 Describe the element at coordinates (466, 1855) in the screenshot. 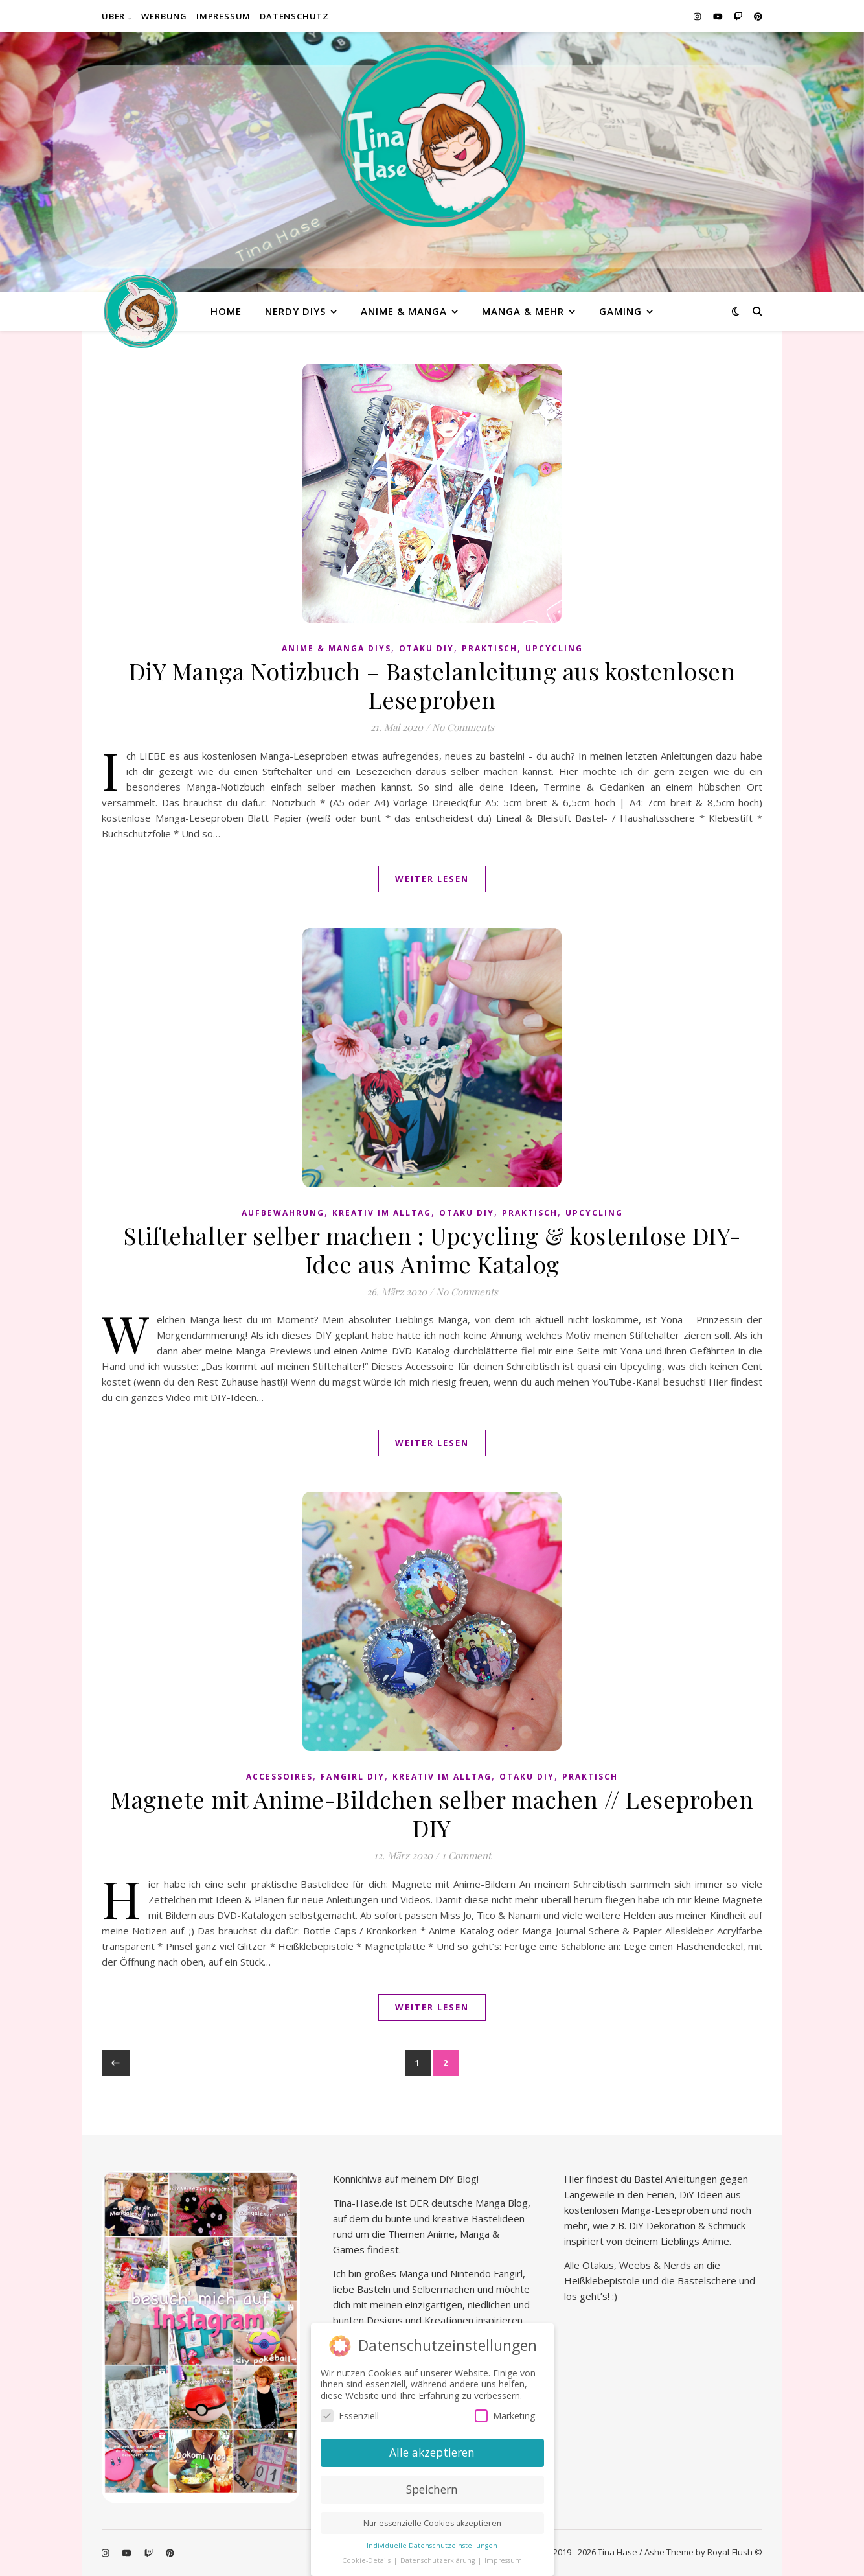

I see `1 Comment` at that location.